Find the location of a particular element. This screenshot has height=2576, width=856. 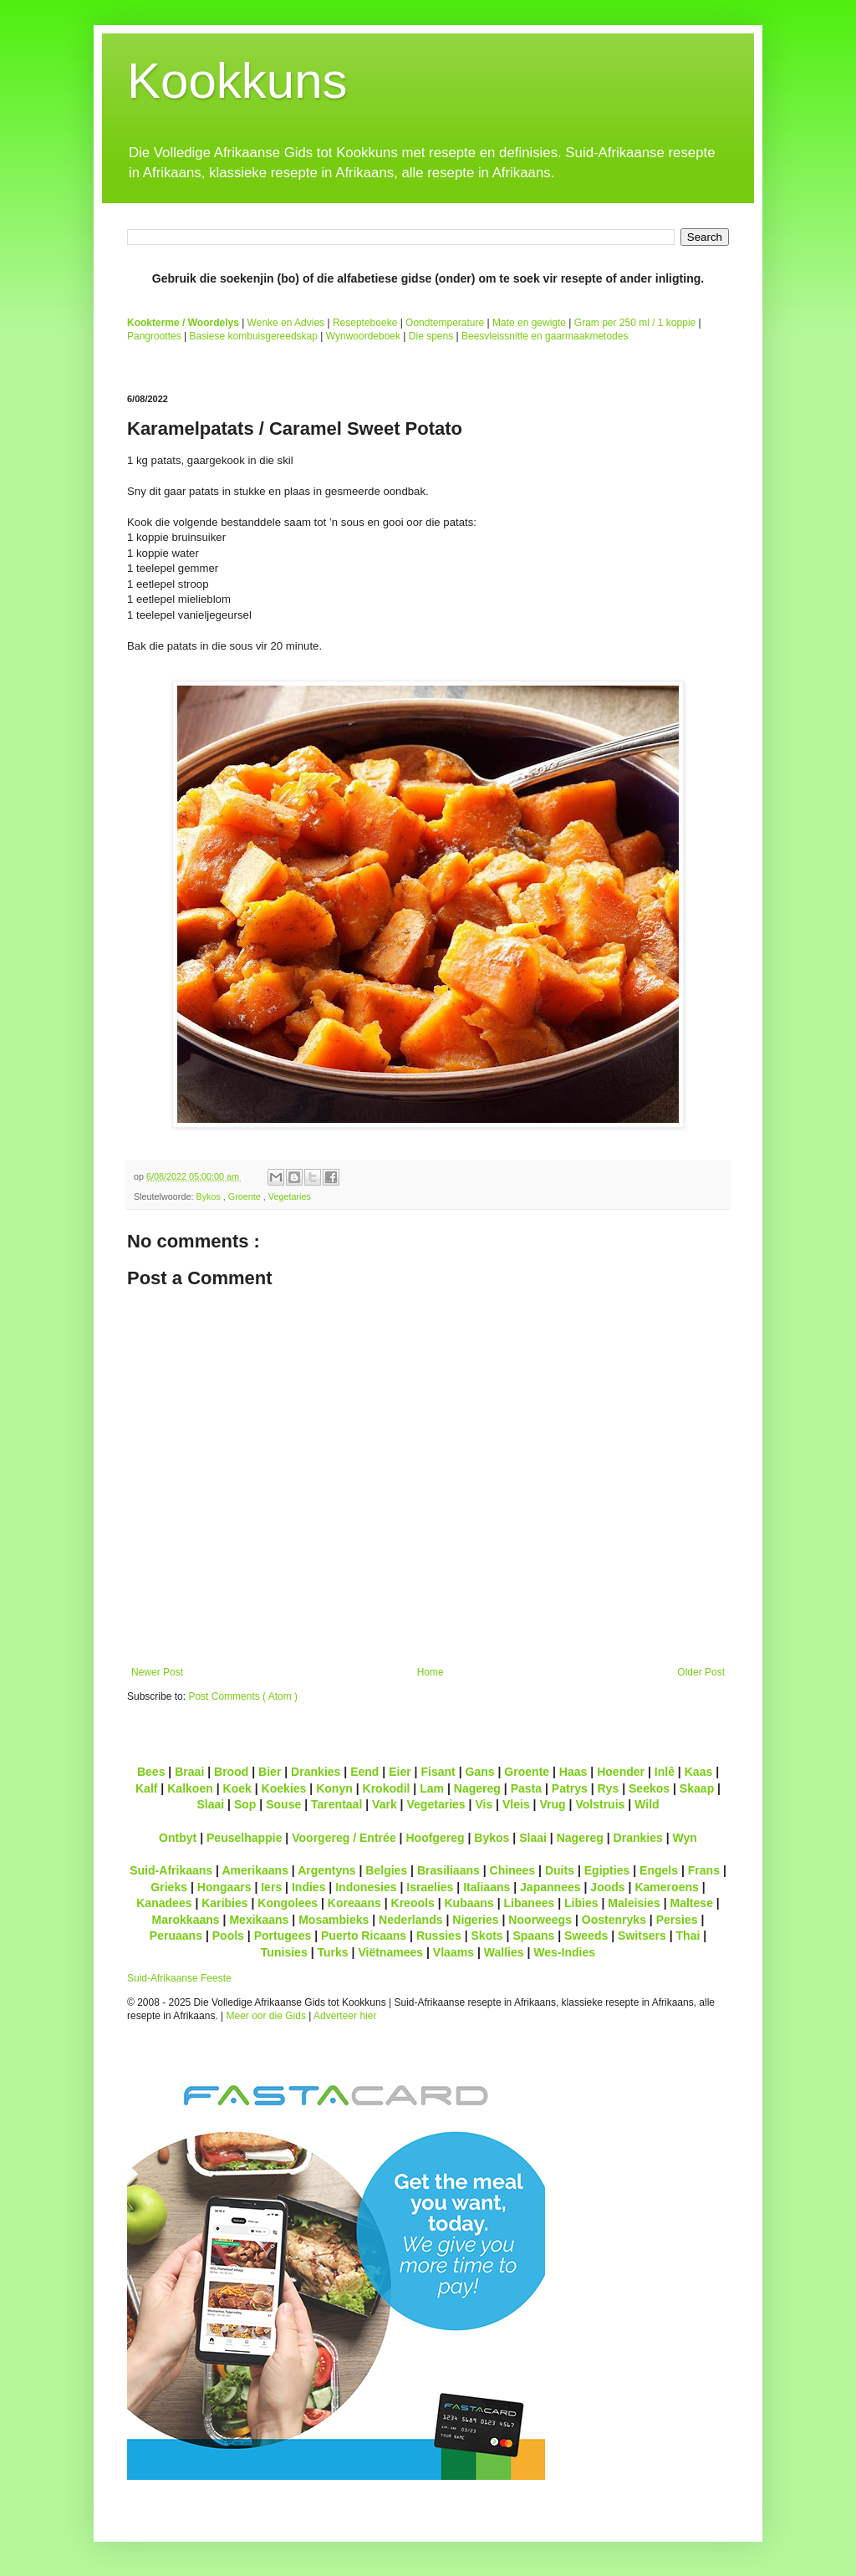

Basiese kombuisgereedskap is located at coordinates (254, 336).